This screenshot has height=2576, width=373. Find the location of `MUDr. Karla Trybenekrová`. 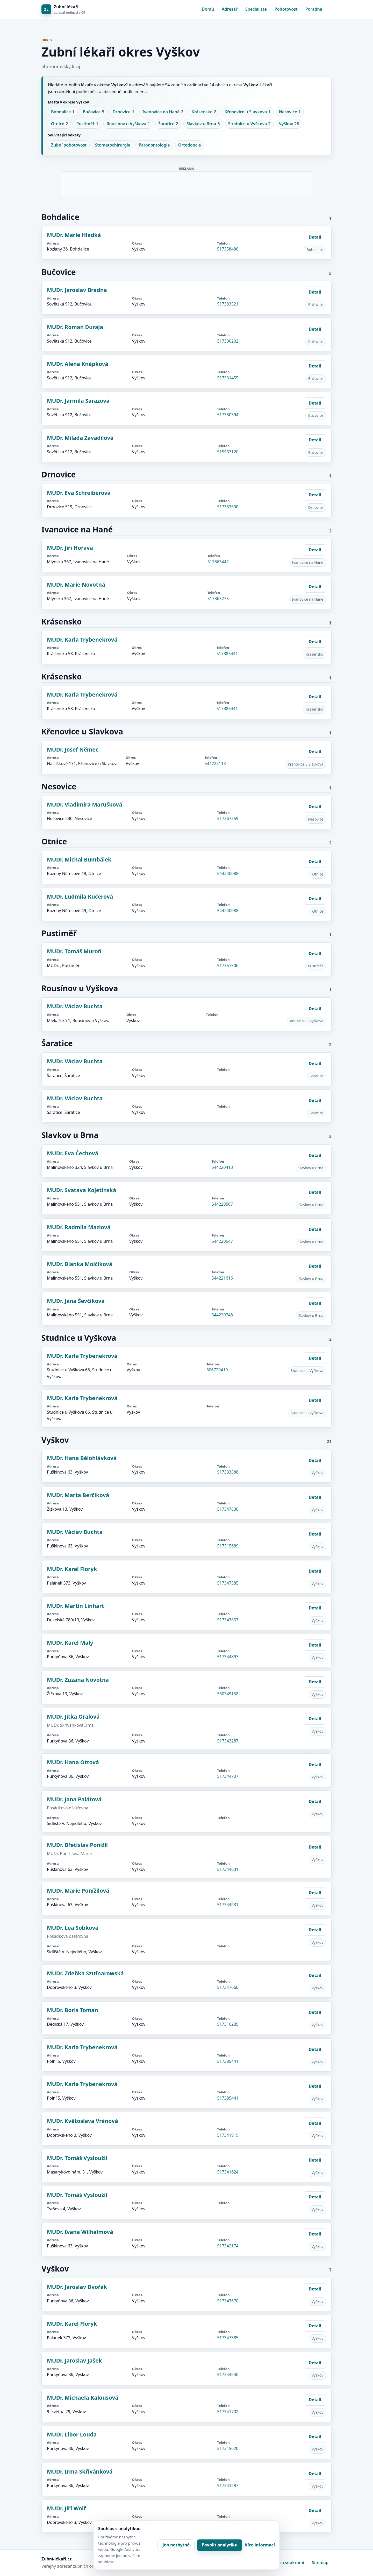

MUDr. Karla Trybenekrová is located at coordinates (82, 639).